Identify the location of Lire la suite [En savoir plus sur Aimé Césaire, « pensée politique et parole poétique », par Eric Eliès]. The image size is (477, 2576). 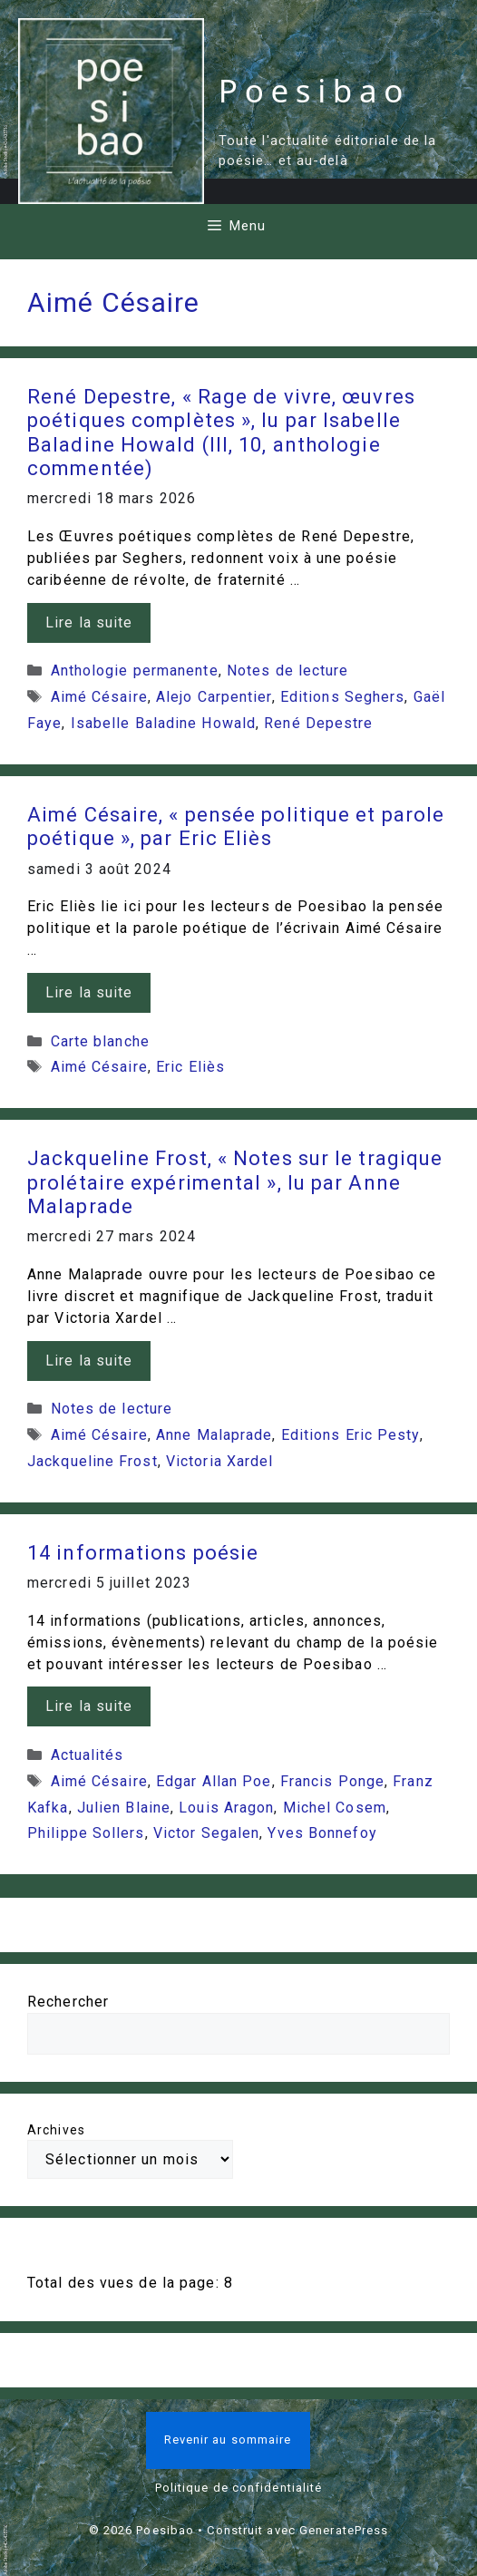
(88, 992).